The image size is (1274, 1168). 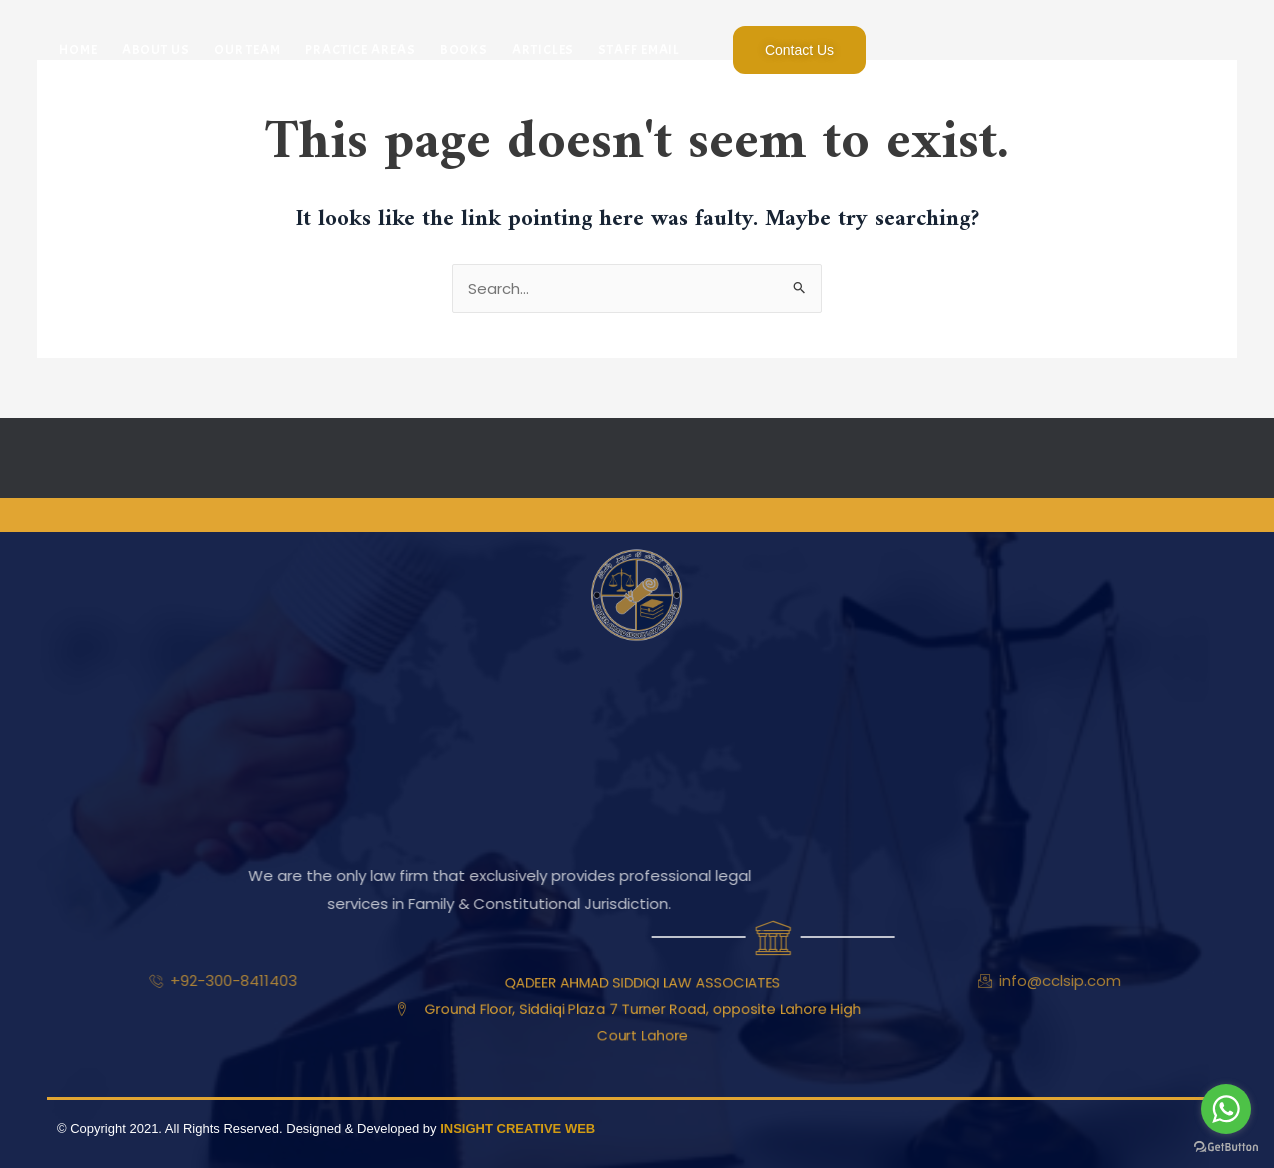 I want to click on About Us, so click(x=156, y=49).